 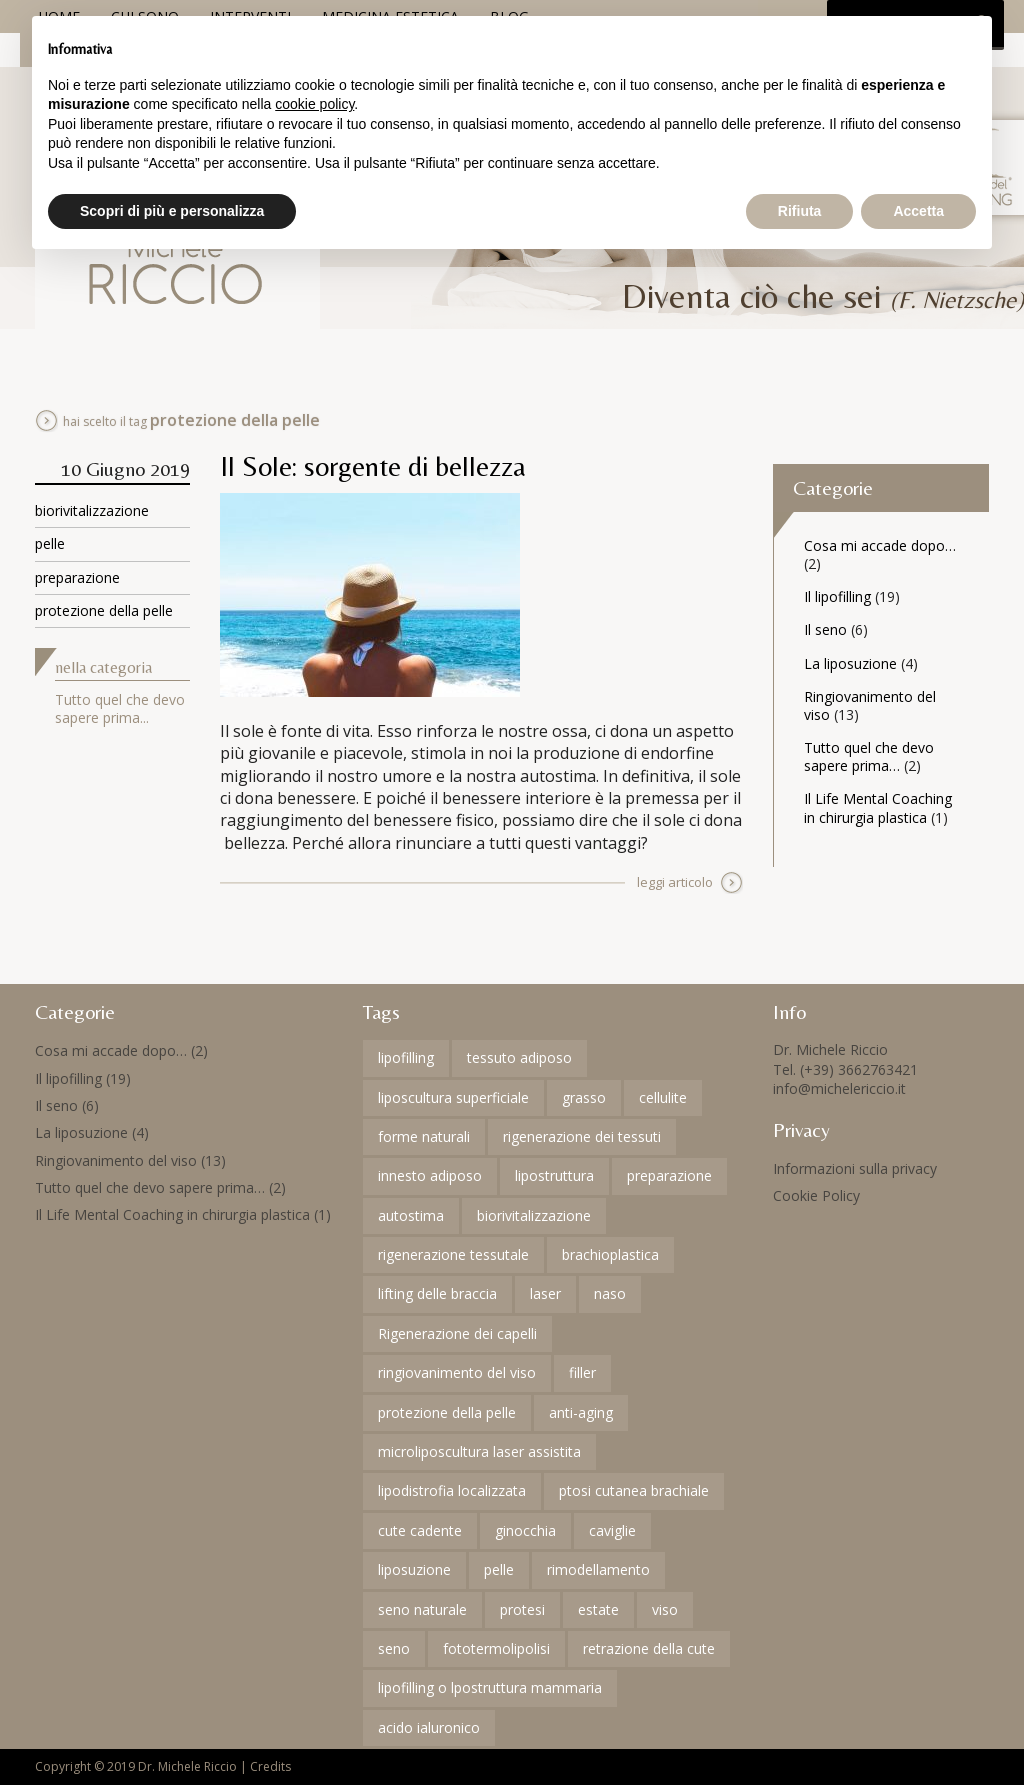 What do you see at coordinates (414, 1569) in the screenshot?
I see `liposuzione` at bounding box center [414, 1569].